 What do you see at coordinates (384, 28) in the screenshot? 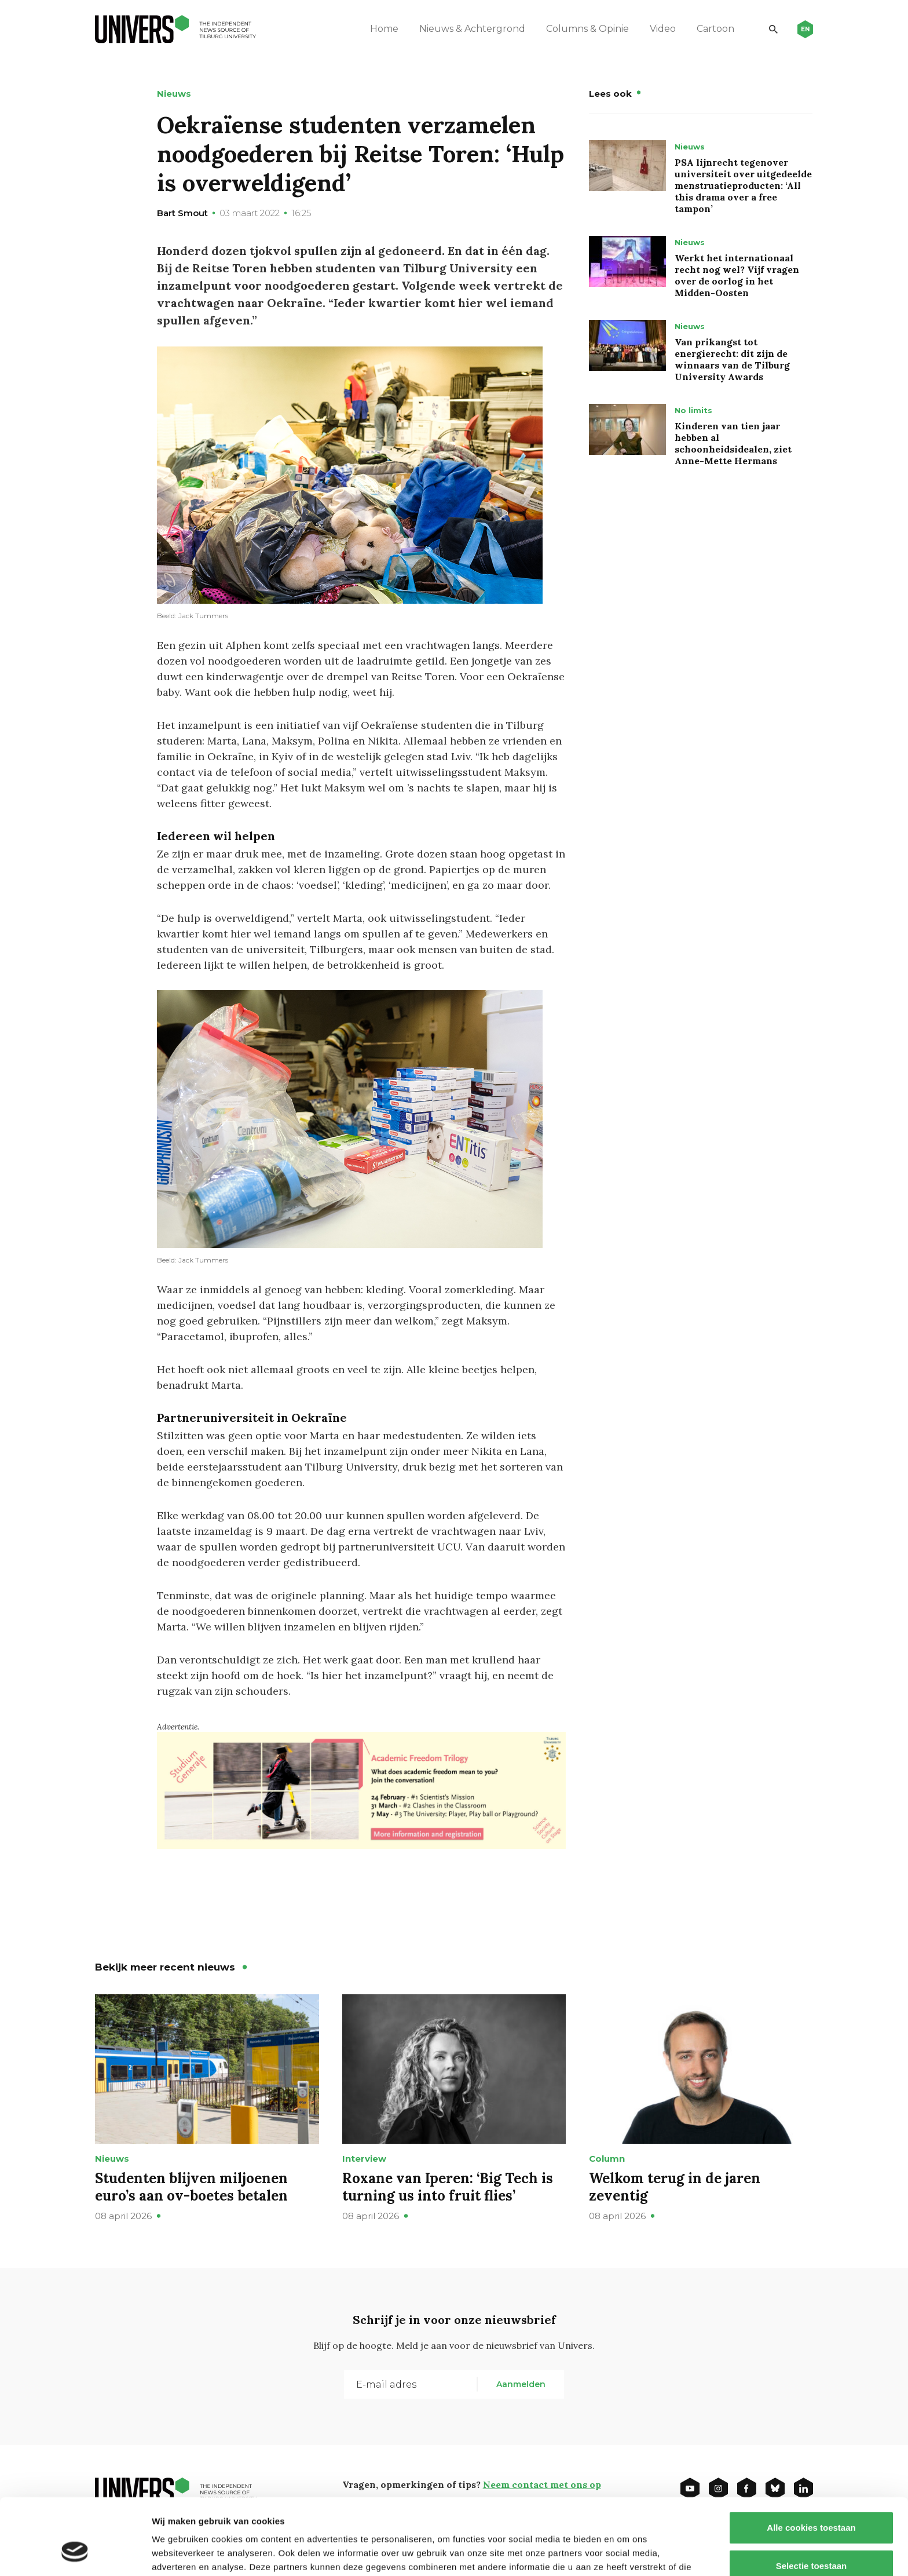
I see `Home` at bounding box center [384, 28].